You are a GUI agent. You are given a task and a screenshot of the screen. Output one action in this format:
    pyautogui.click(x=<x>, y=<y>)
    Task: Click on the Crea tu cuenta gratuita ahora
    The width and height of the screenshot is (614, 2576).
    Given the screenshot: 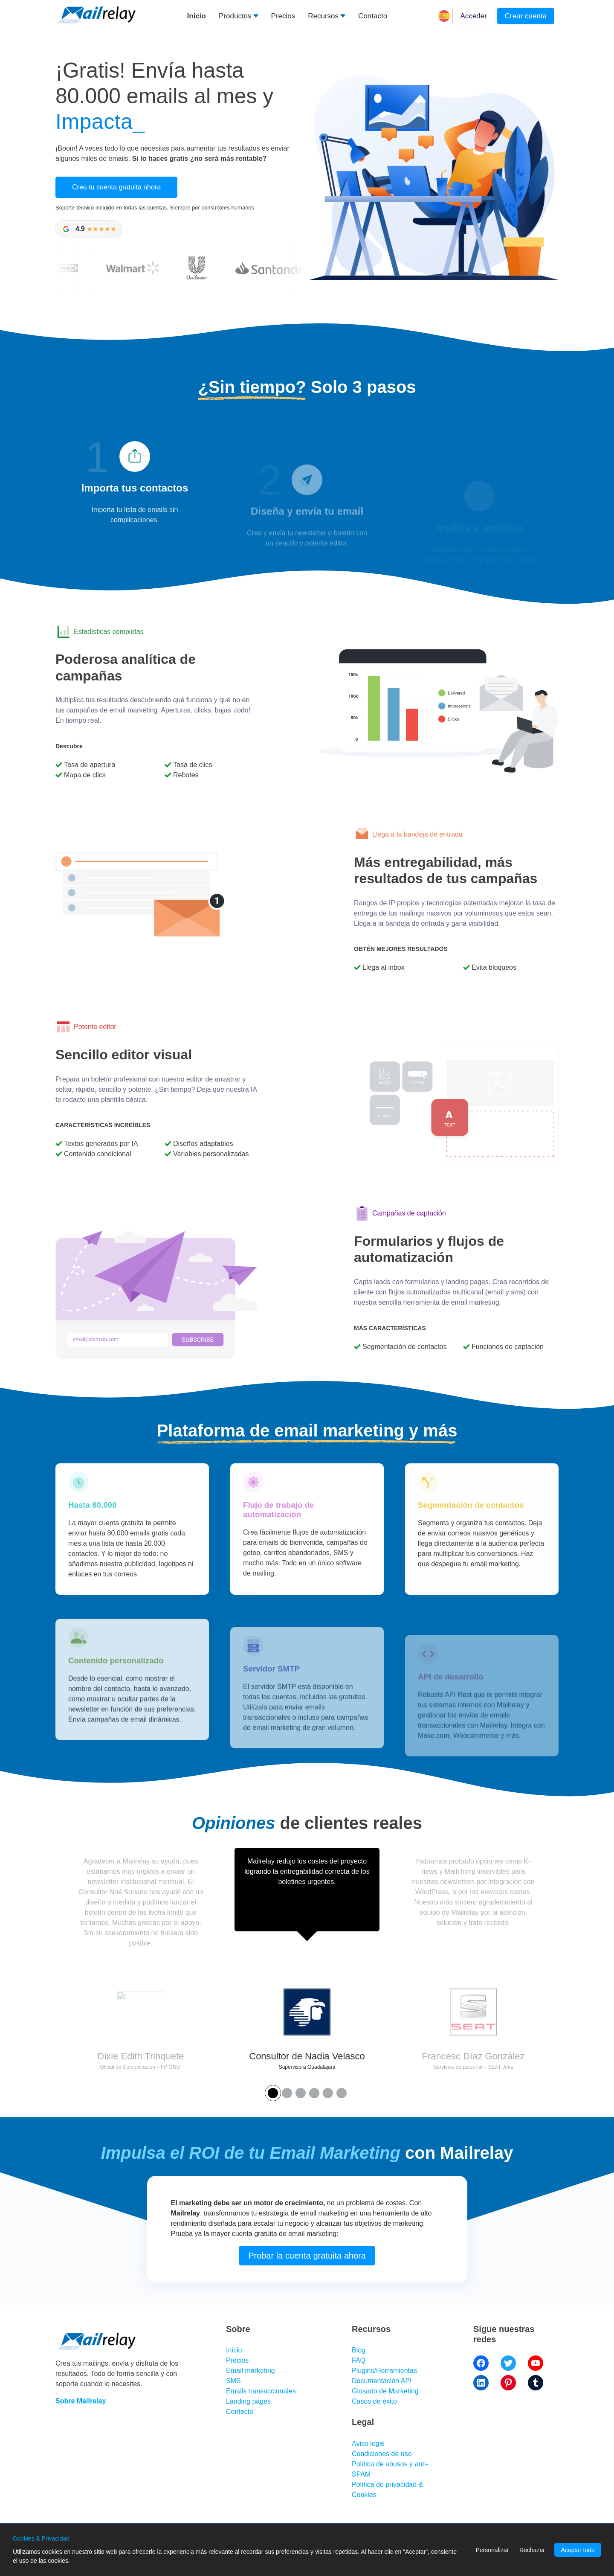 What is the action you would take?
    pyautogui.click(x=116, y=187)
    